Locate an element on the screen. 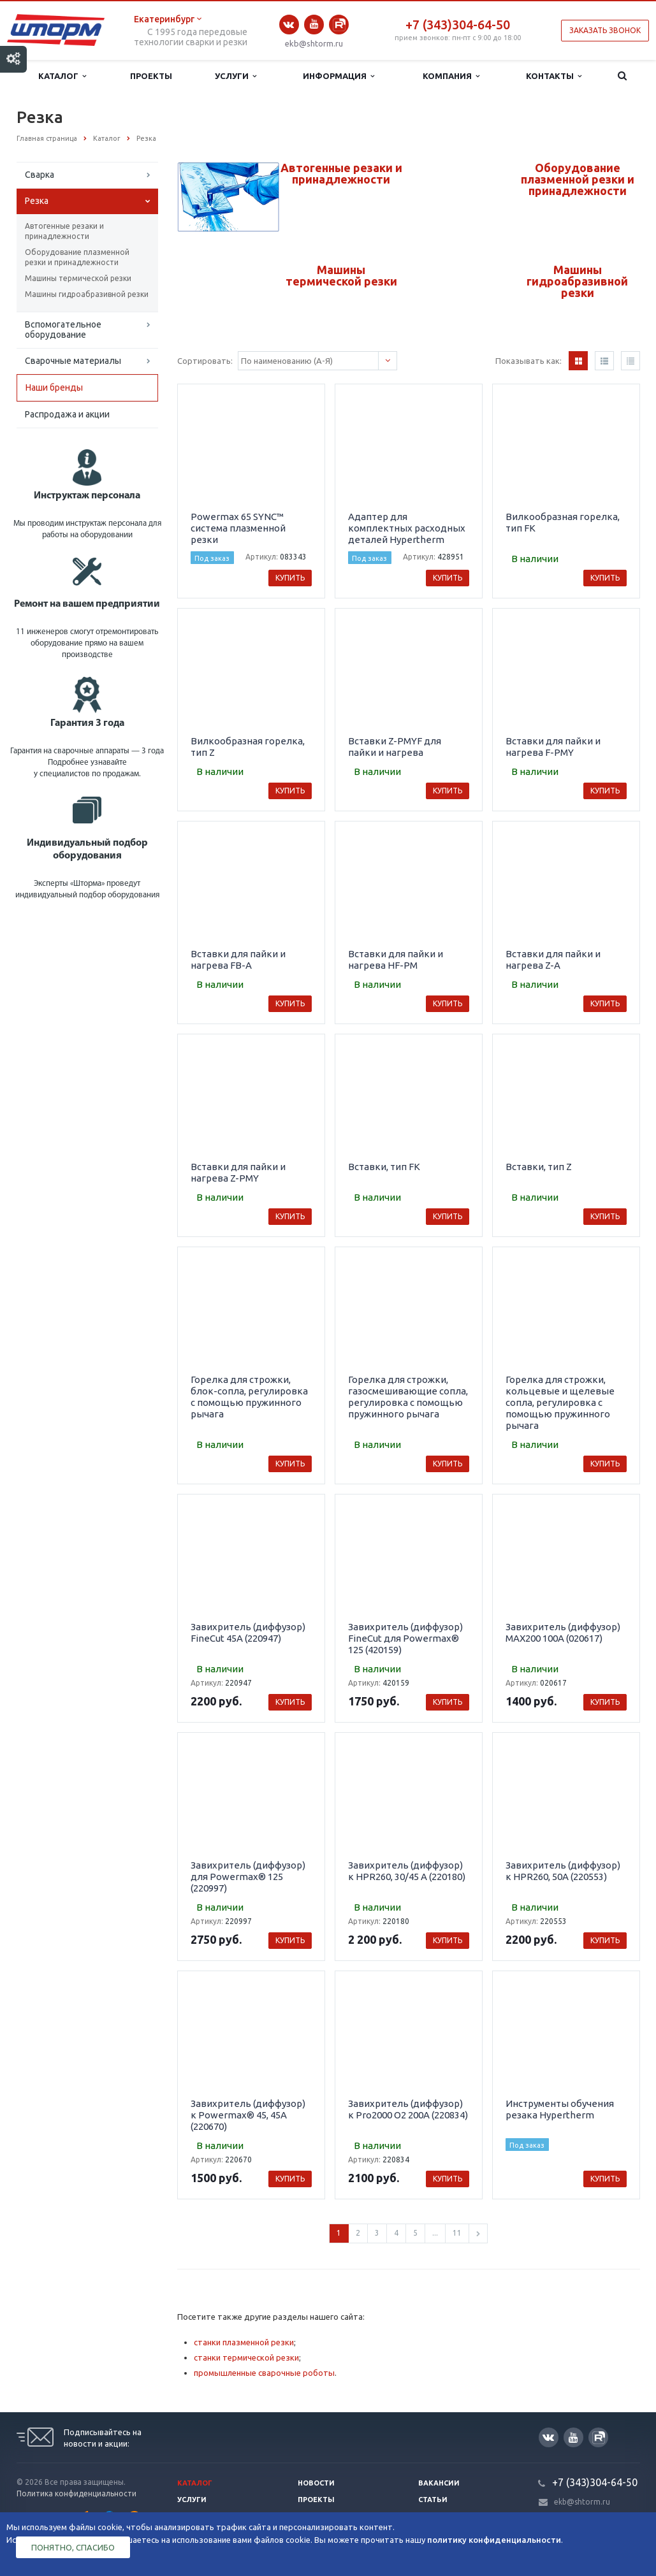  станки термической резки is located at coordinates (246, 2357).